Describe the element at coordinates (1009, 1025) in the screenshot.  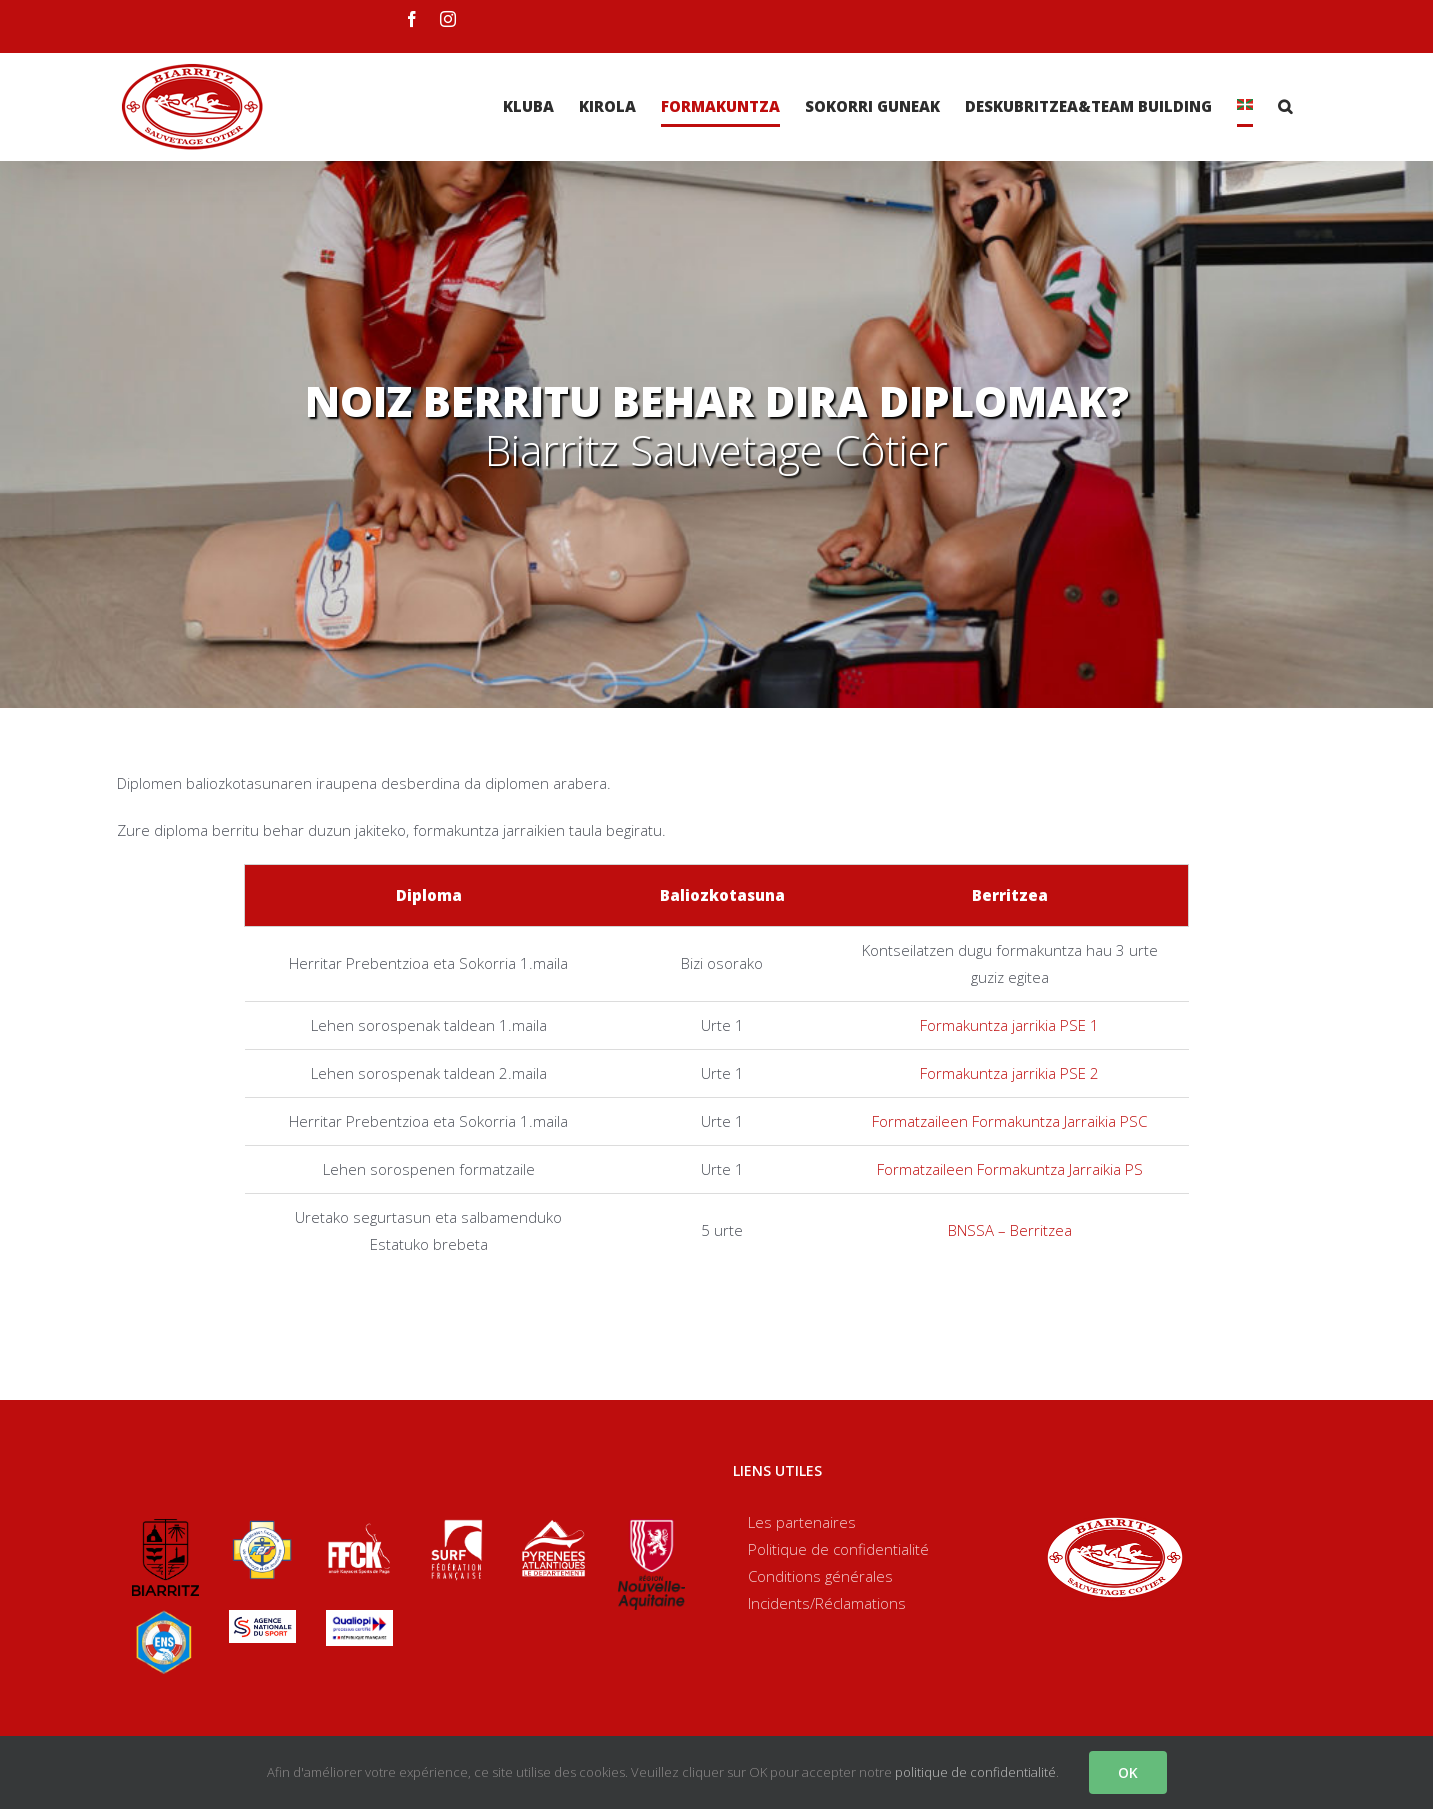
I see `Formakuntza jarrikia PSE 1` at that location.